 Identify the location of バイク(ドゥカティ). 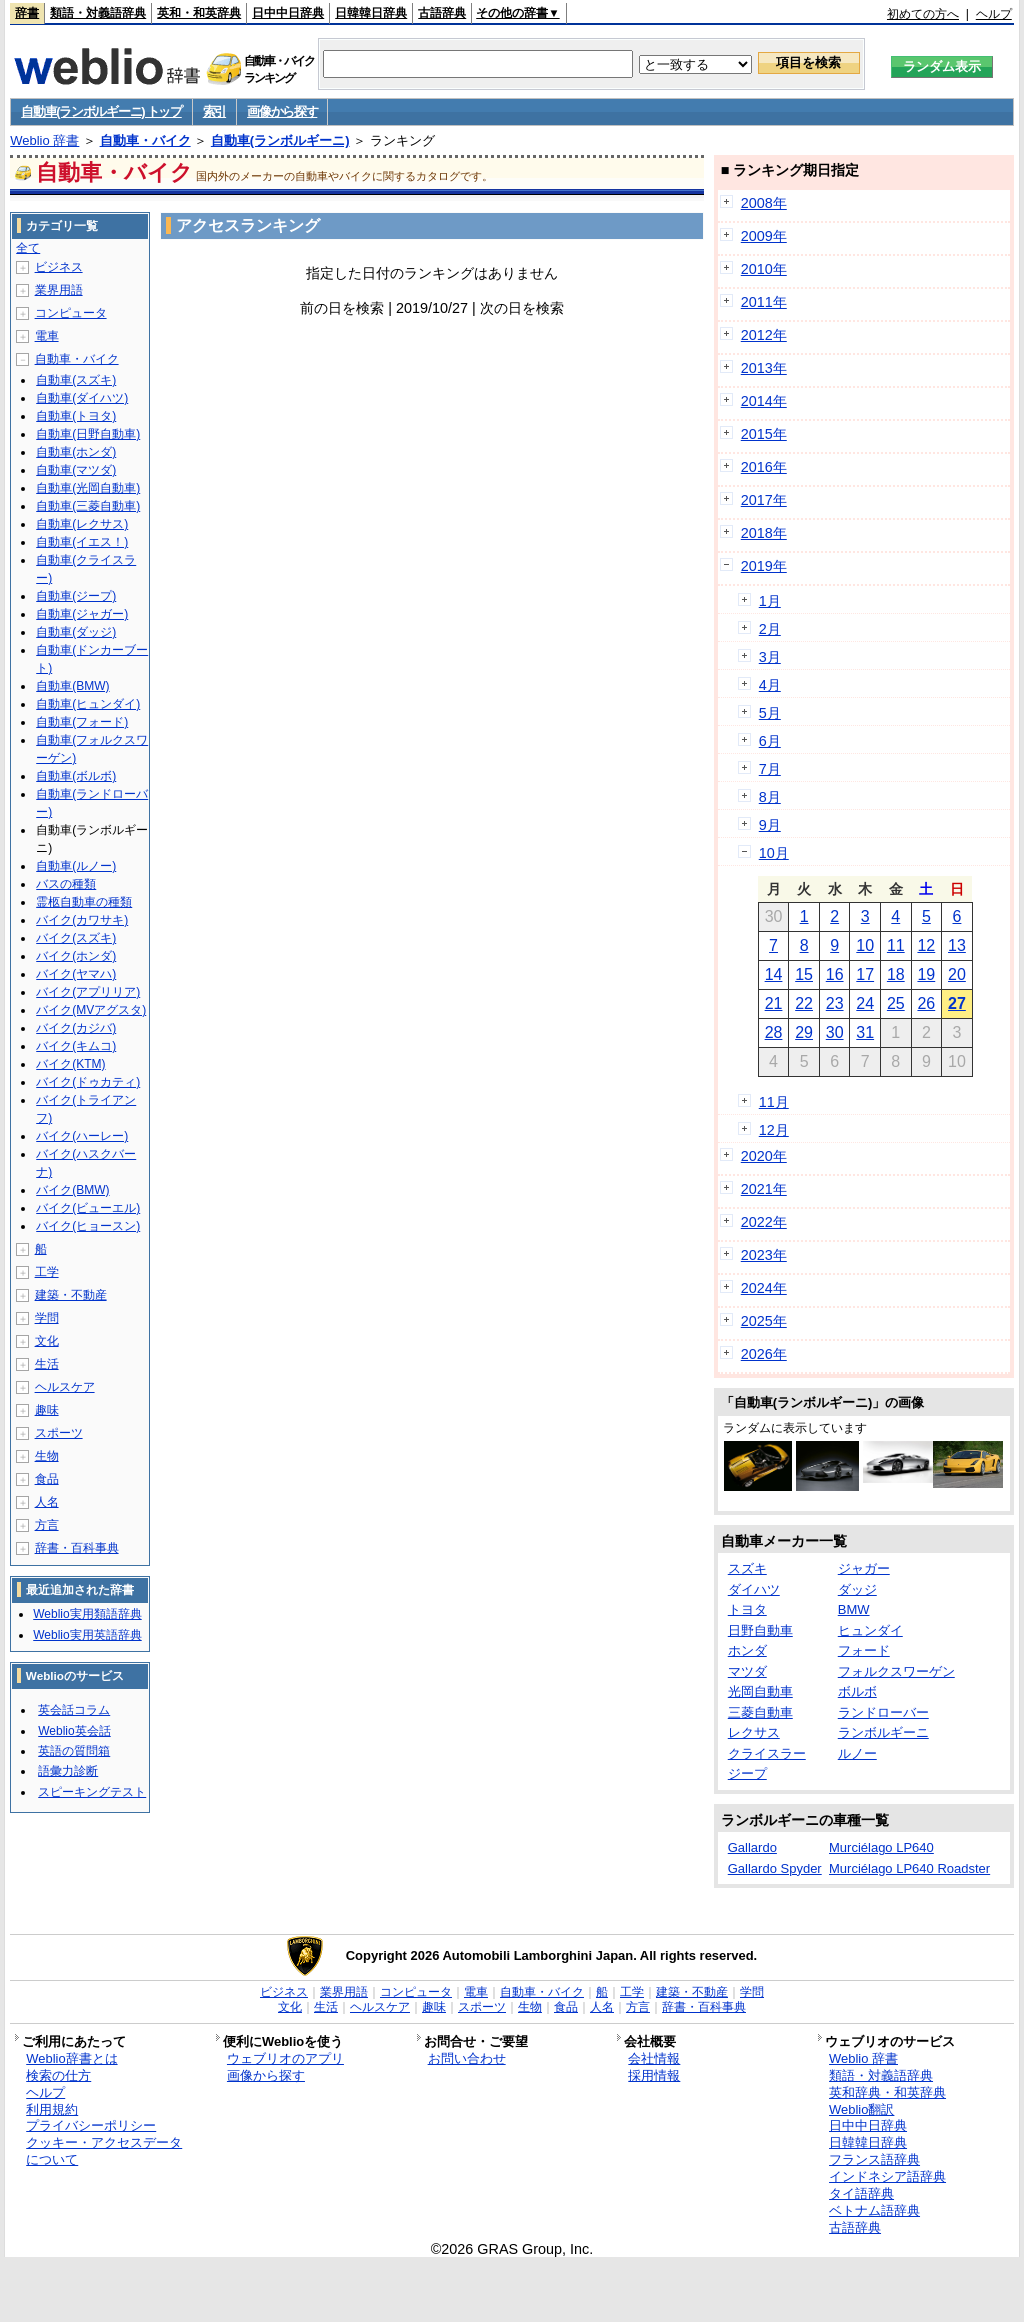
(88, 1082).